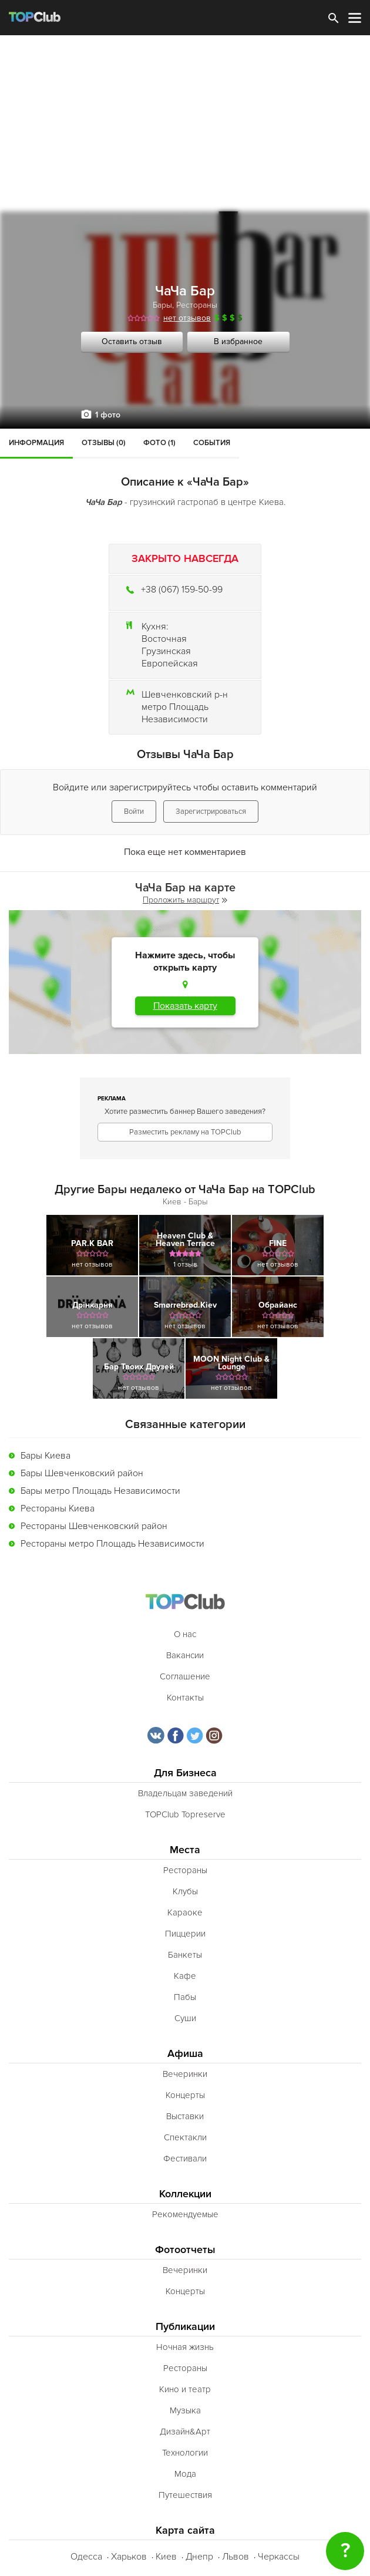  What do you see at coordinates (185, 1976) in the screenshot?
I see `Кафе` at bounding box center [185, 1976].